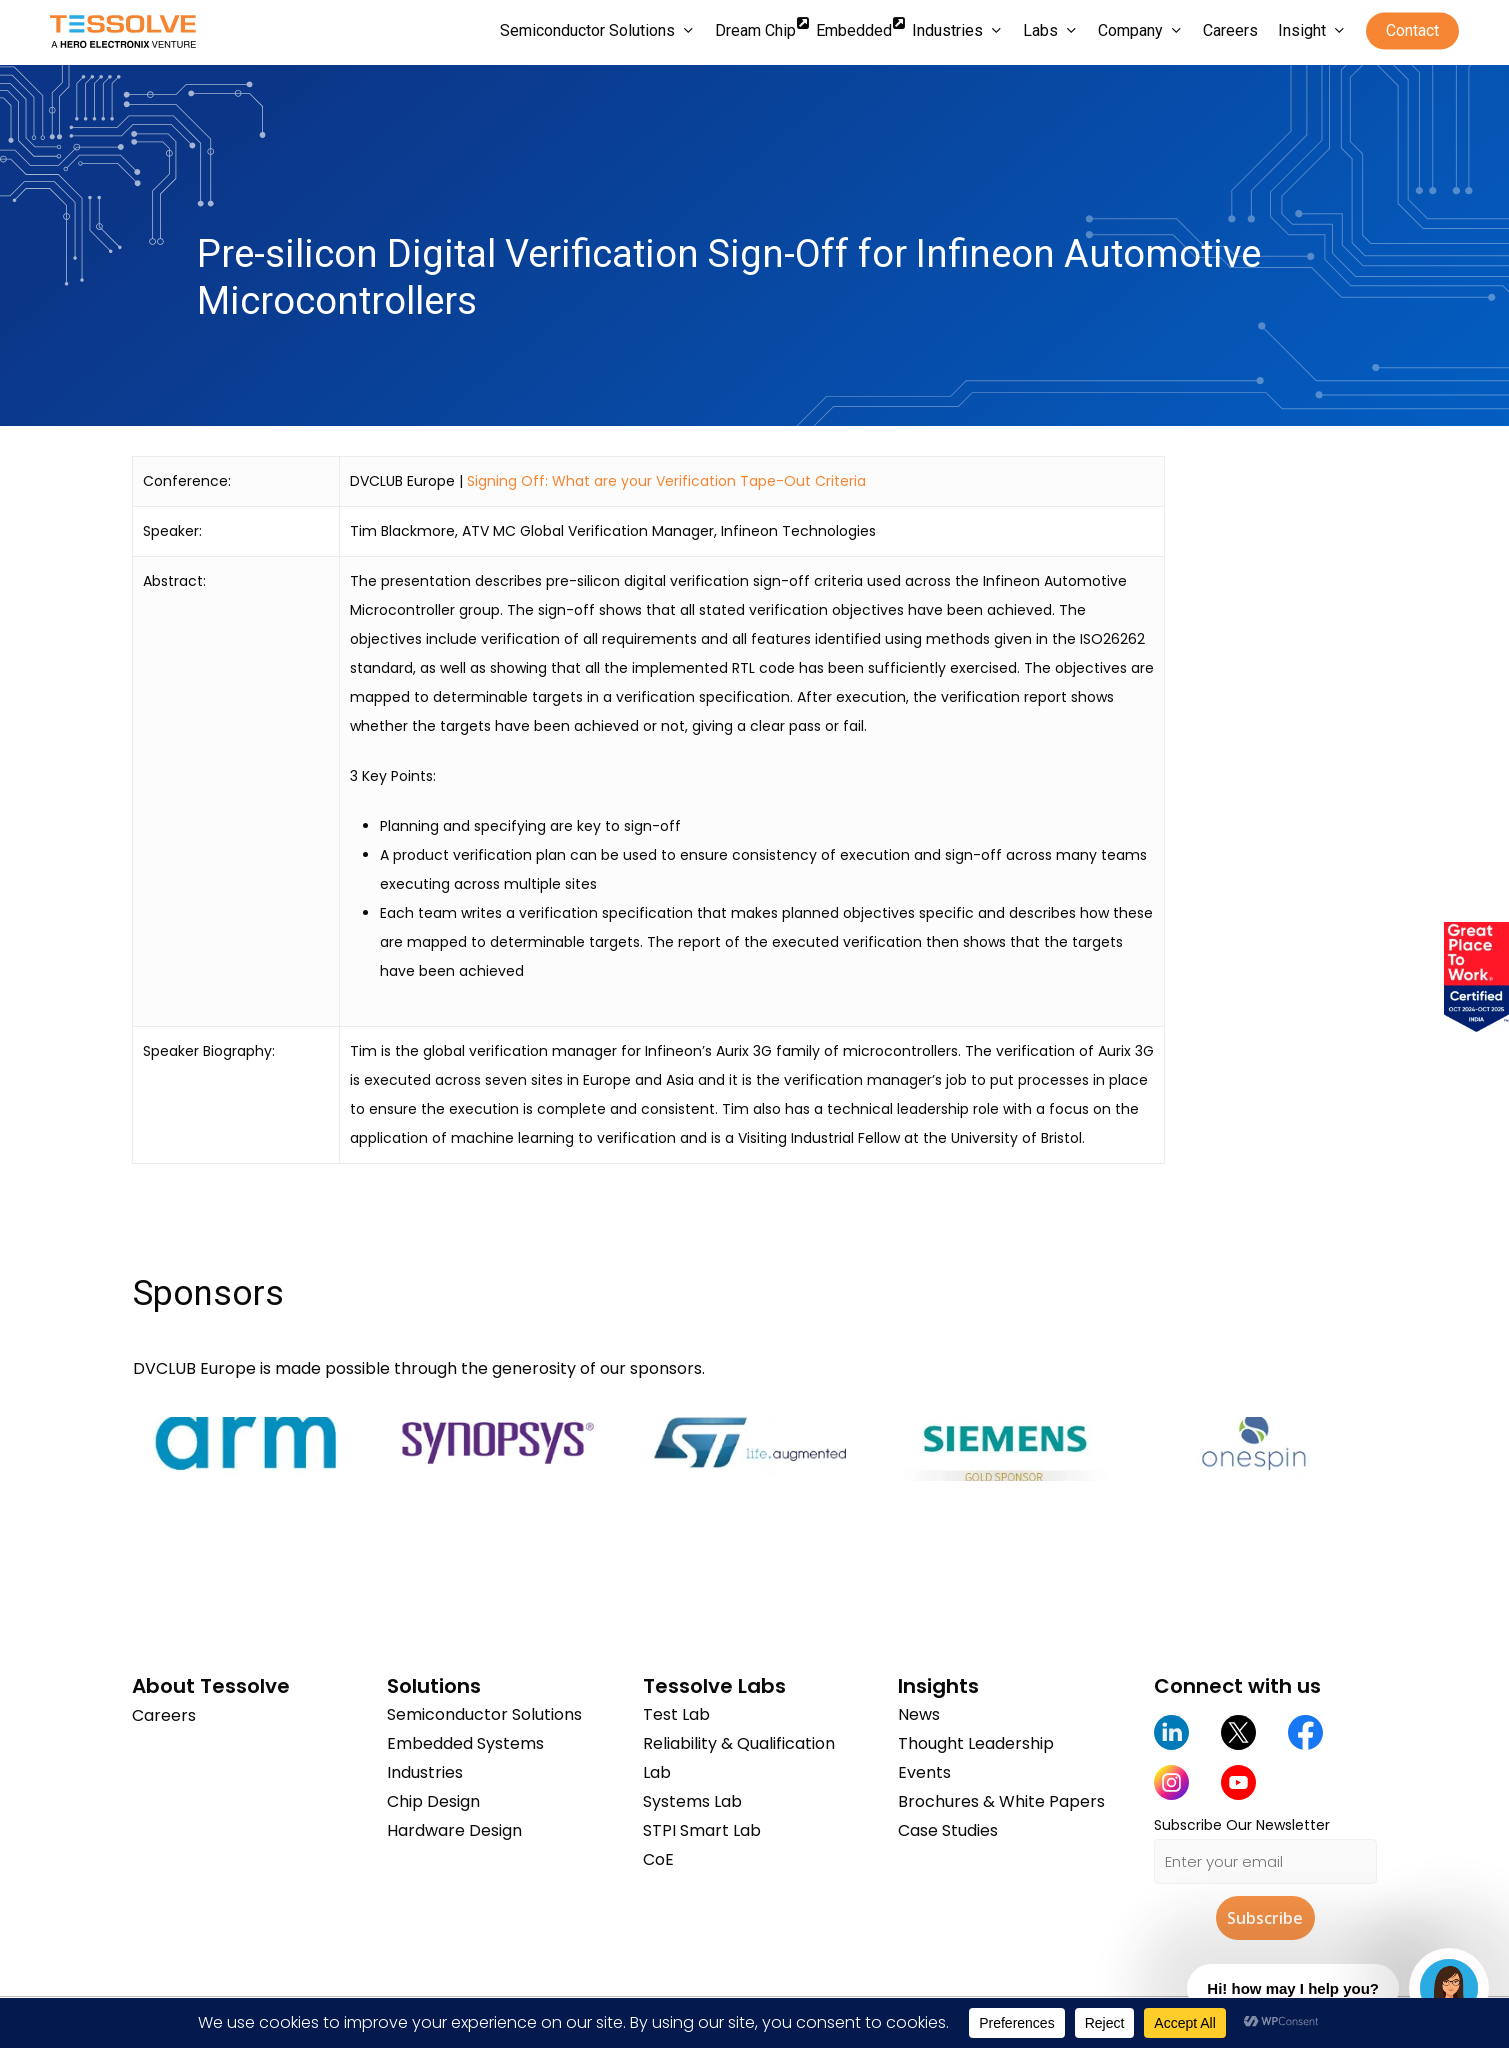  What do you see at coordinates (666, 481) in the screenshot?
I see `Signing Off: What are your Verification Tape-Out Criteria` at bounding box center [666, 481].